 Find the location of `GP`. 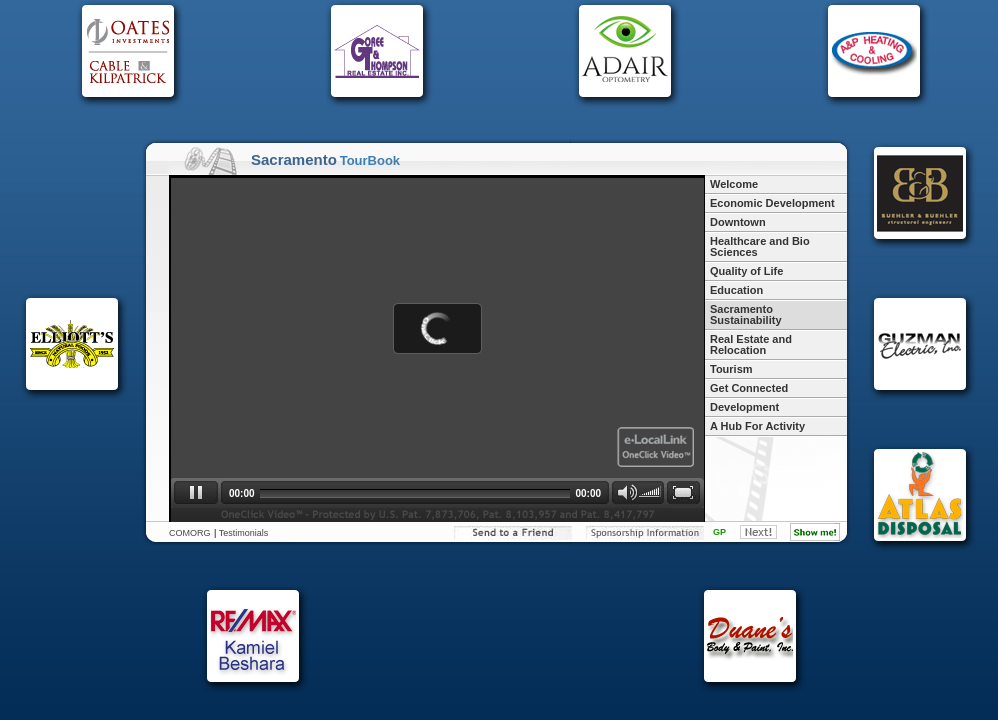

GP is located at coordinates (719, 532).